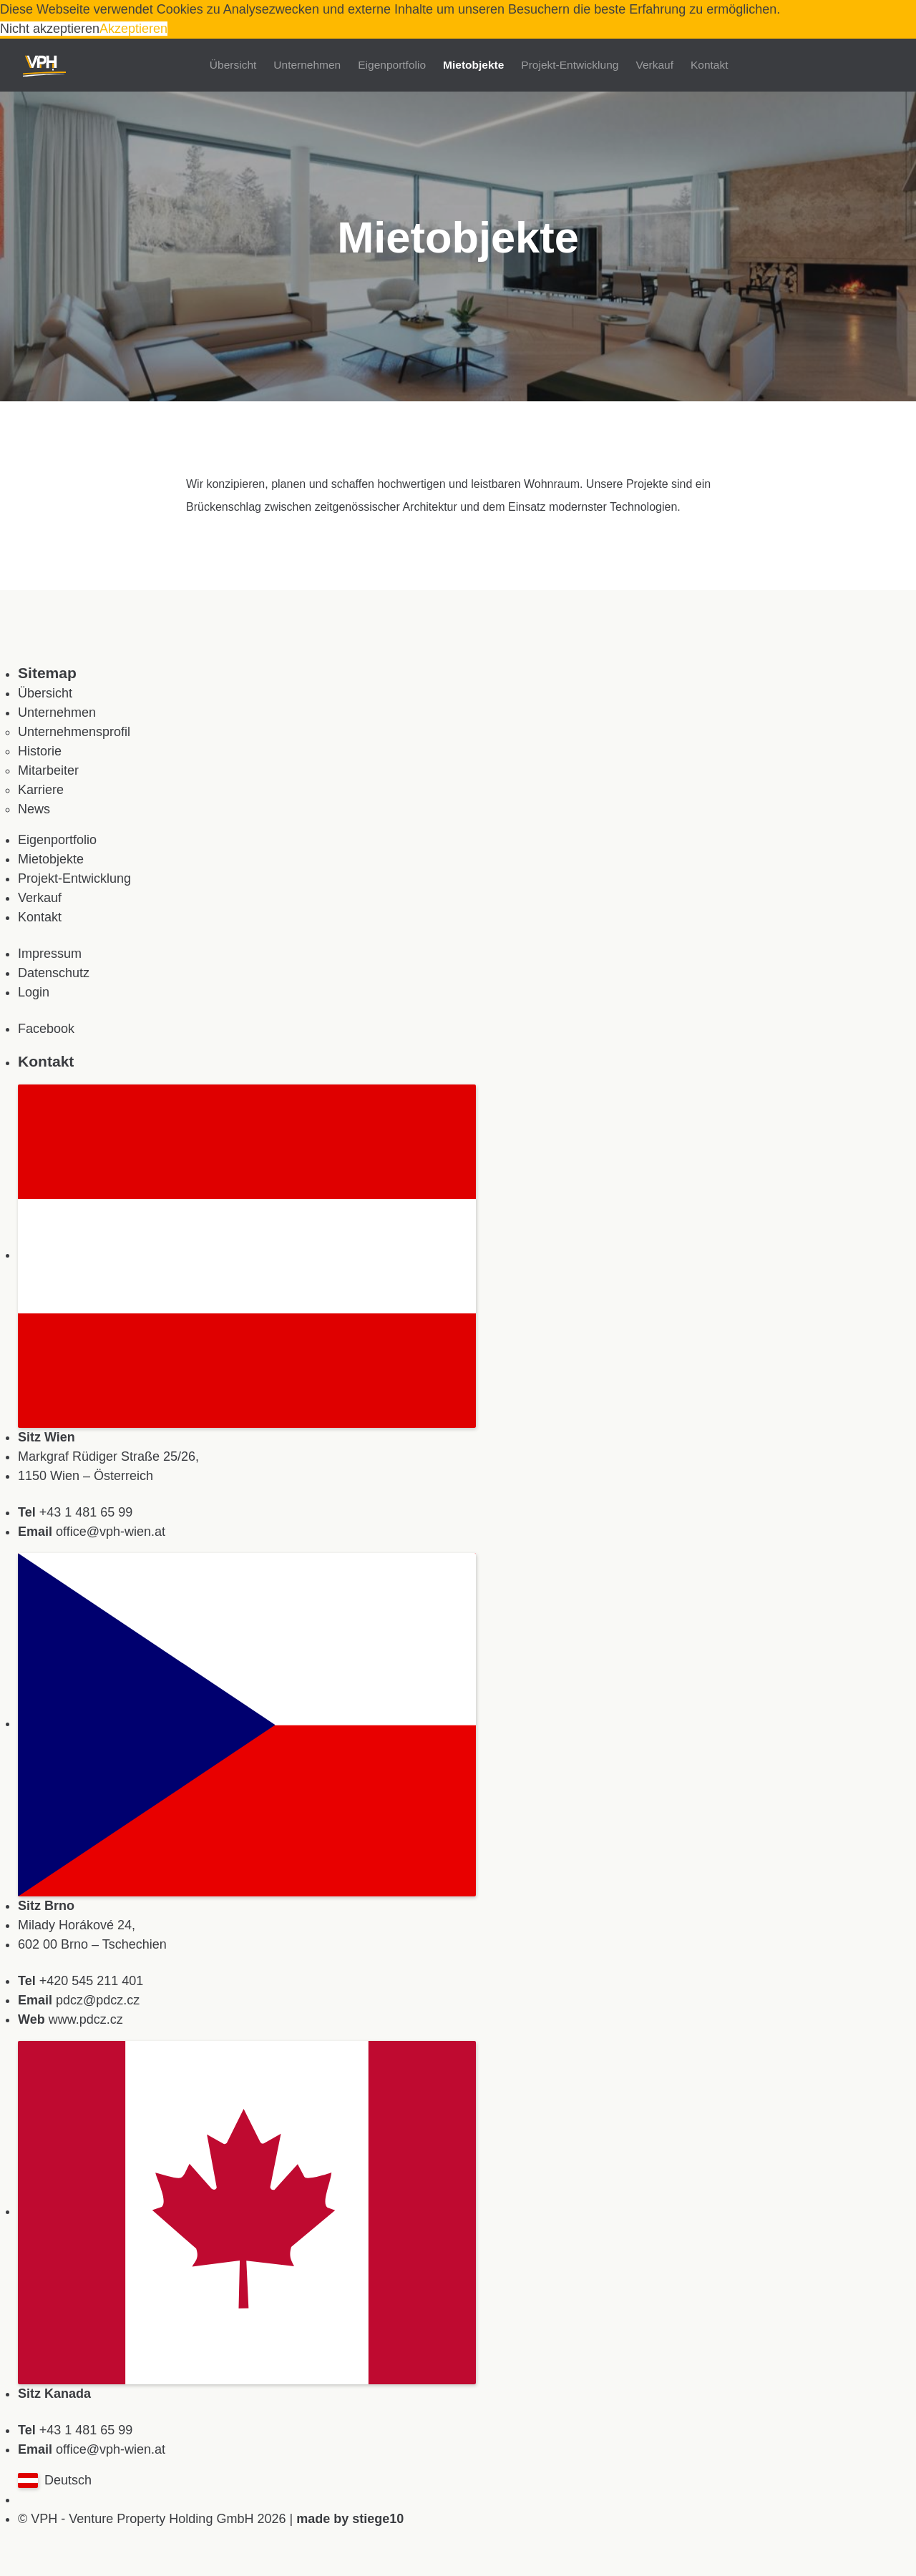  What do you see at coordinates (133, 28) in the screenshot?
I see `Akzeptieren [button]` at bounding box center [133, 28].